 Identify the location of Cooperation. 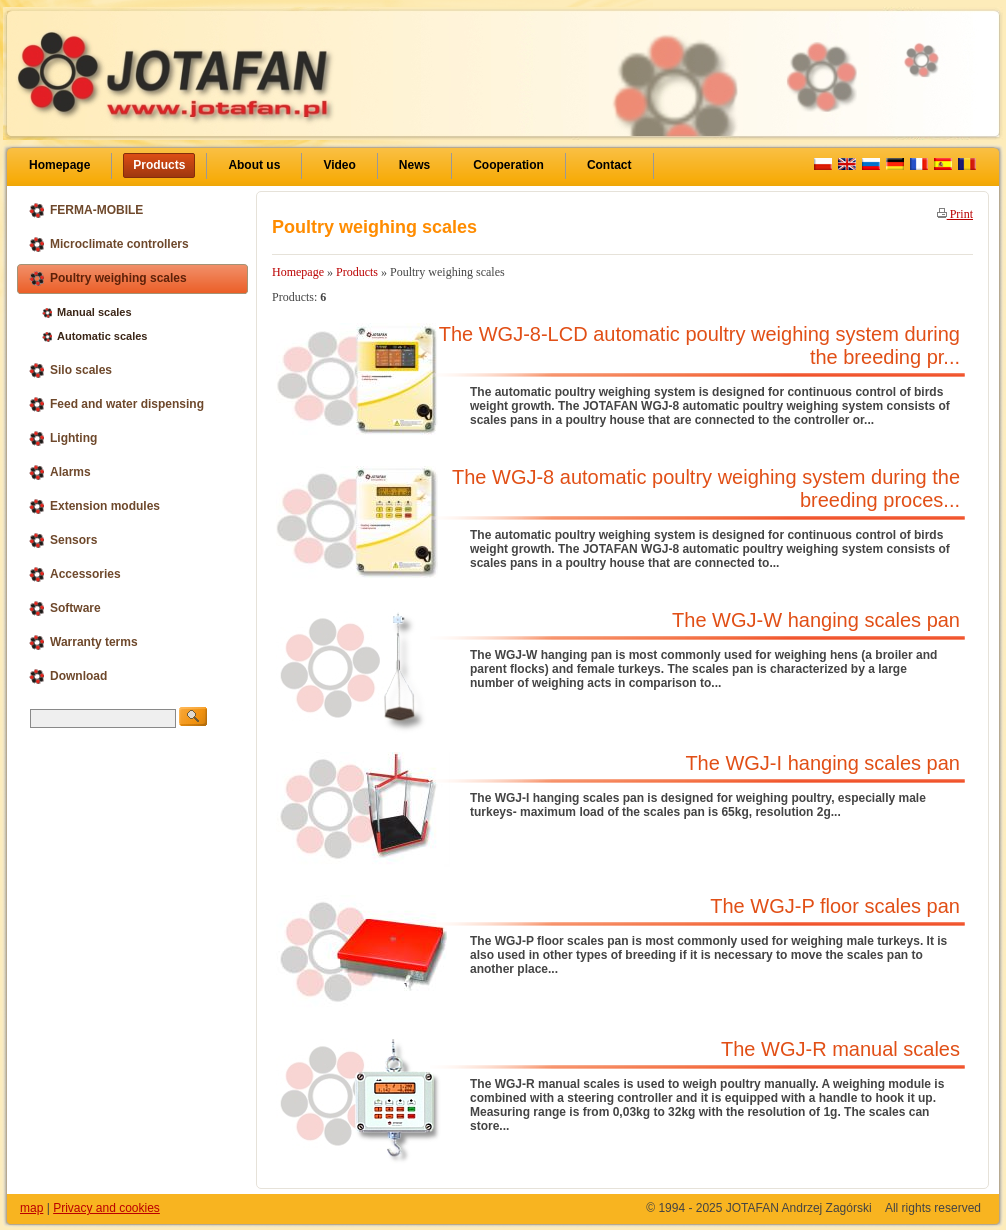
(508, 165).